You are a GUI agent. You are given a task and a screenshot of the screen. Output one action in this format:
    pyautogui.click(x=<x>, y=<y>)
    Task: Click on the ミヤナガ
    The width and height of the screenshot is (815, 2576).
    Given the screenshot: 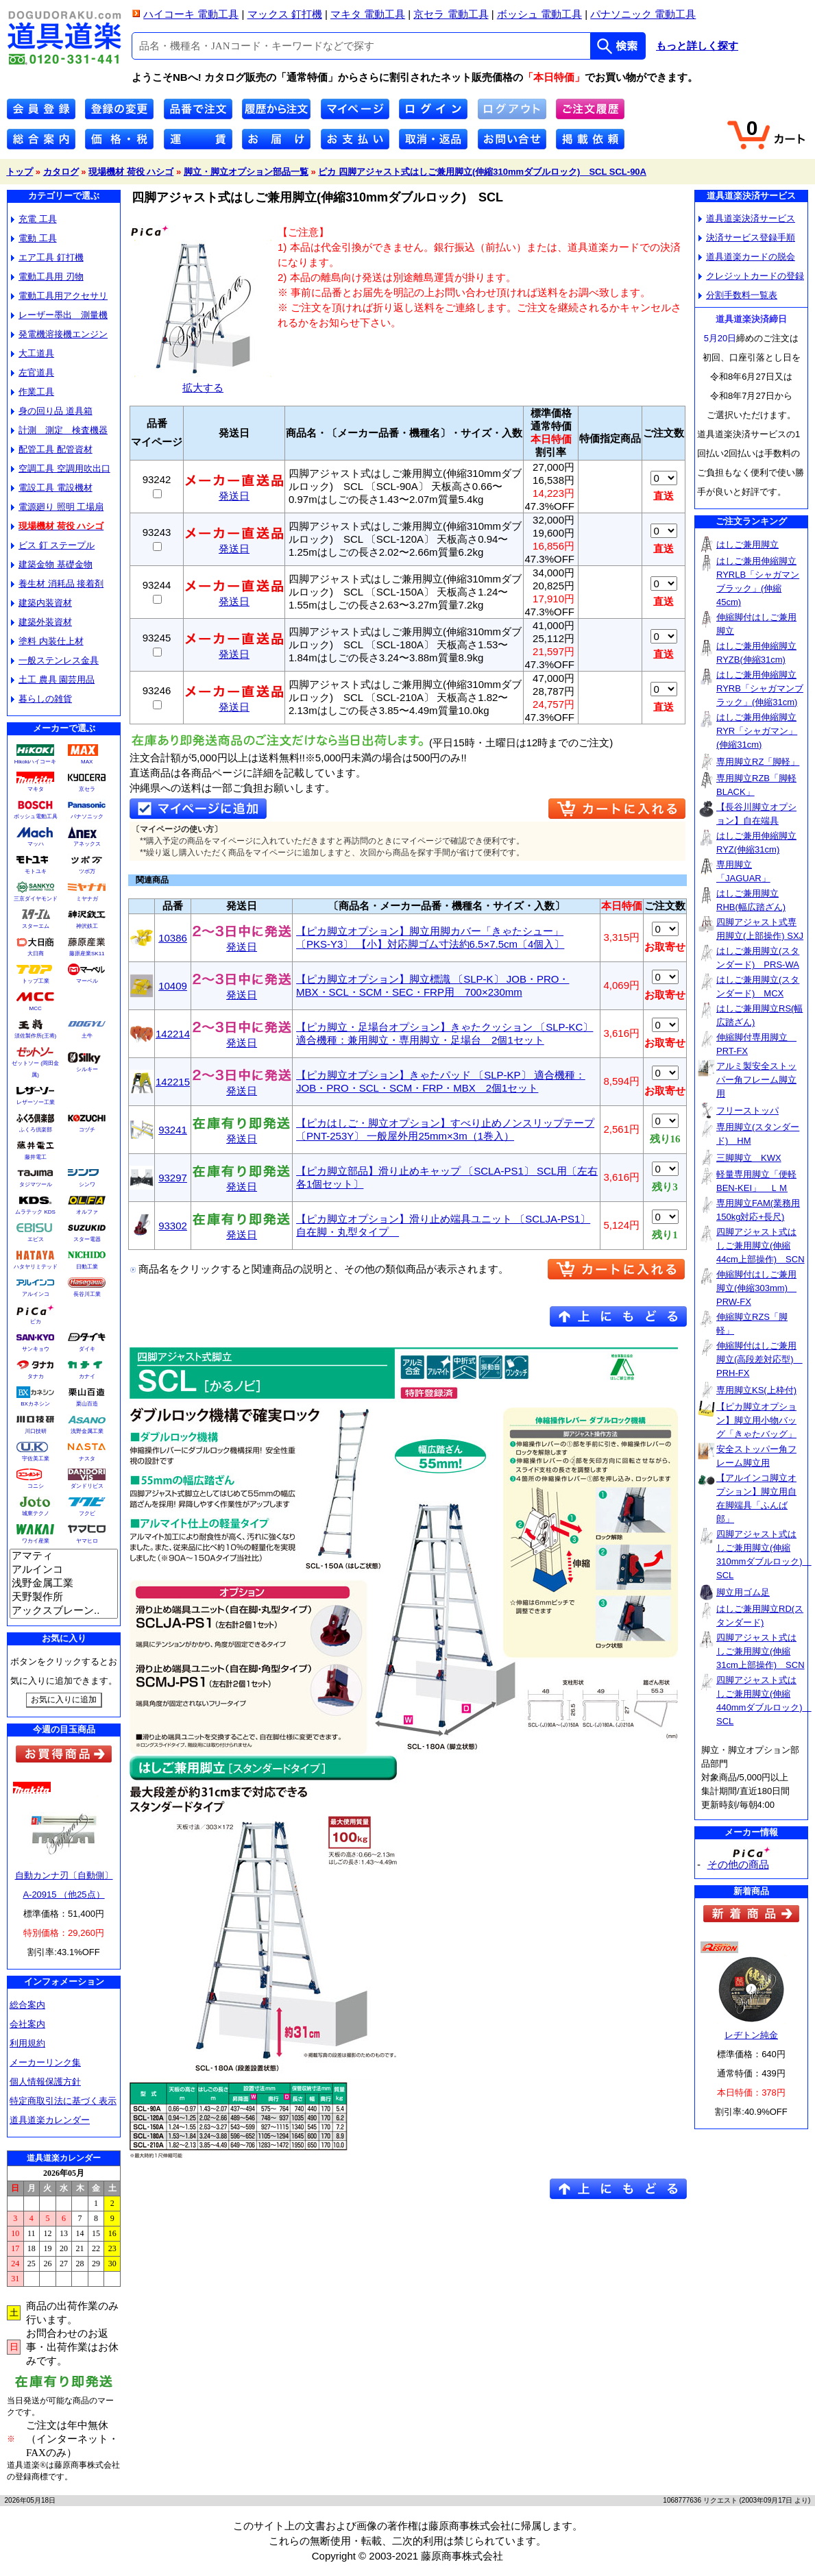 What is the action you would take?
    pyautogui.click(x=87, y=899)
    